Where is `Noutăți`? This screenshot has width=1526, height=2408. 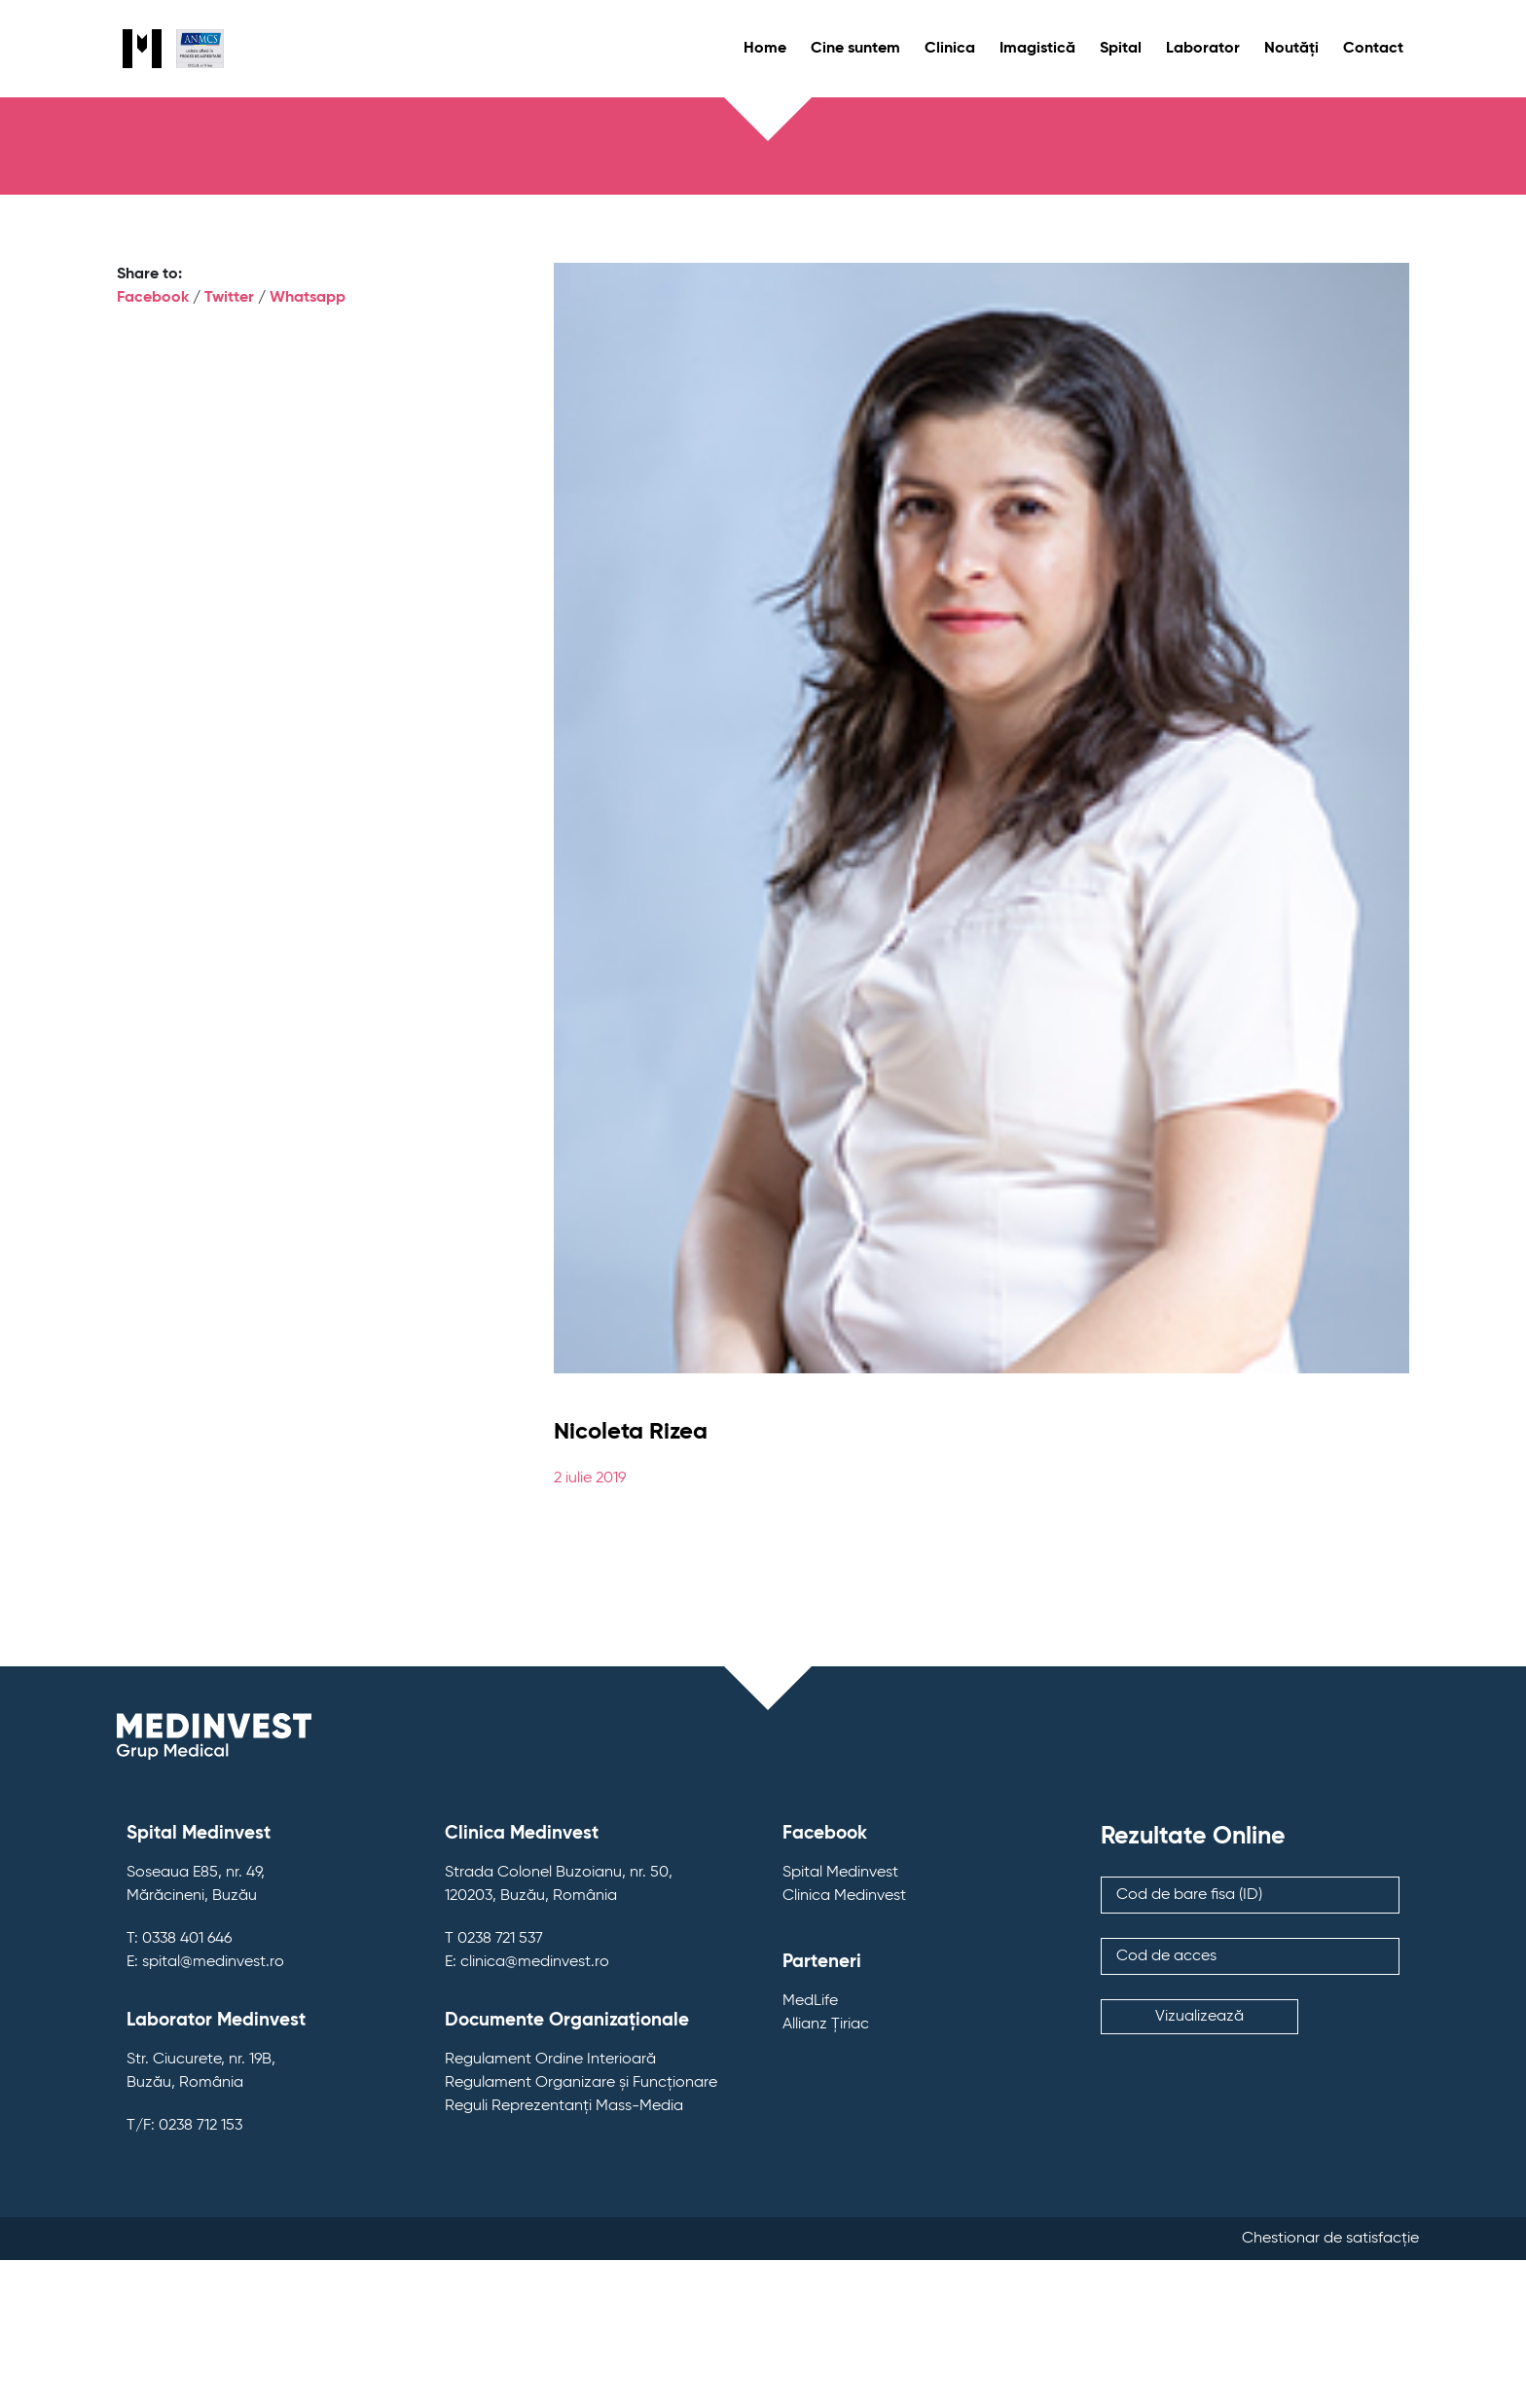
Noutăți is located at coordinates (1291, 48).